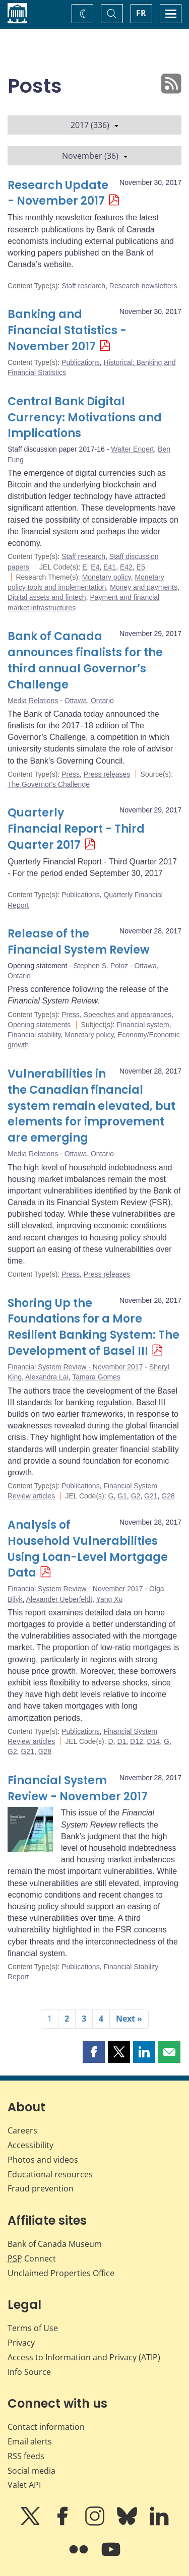 Image resolution: width=189 pixels, height=2576 pixels. What do you see at coordinates (129, 2018) in the screenshot?
I see `Next »` at bounding box center [129, 2018].